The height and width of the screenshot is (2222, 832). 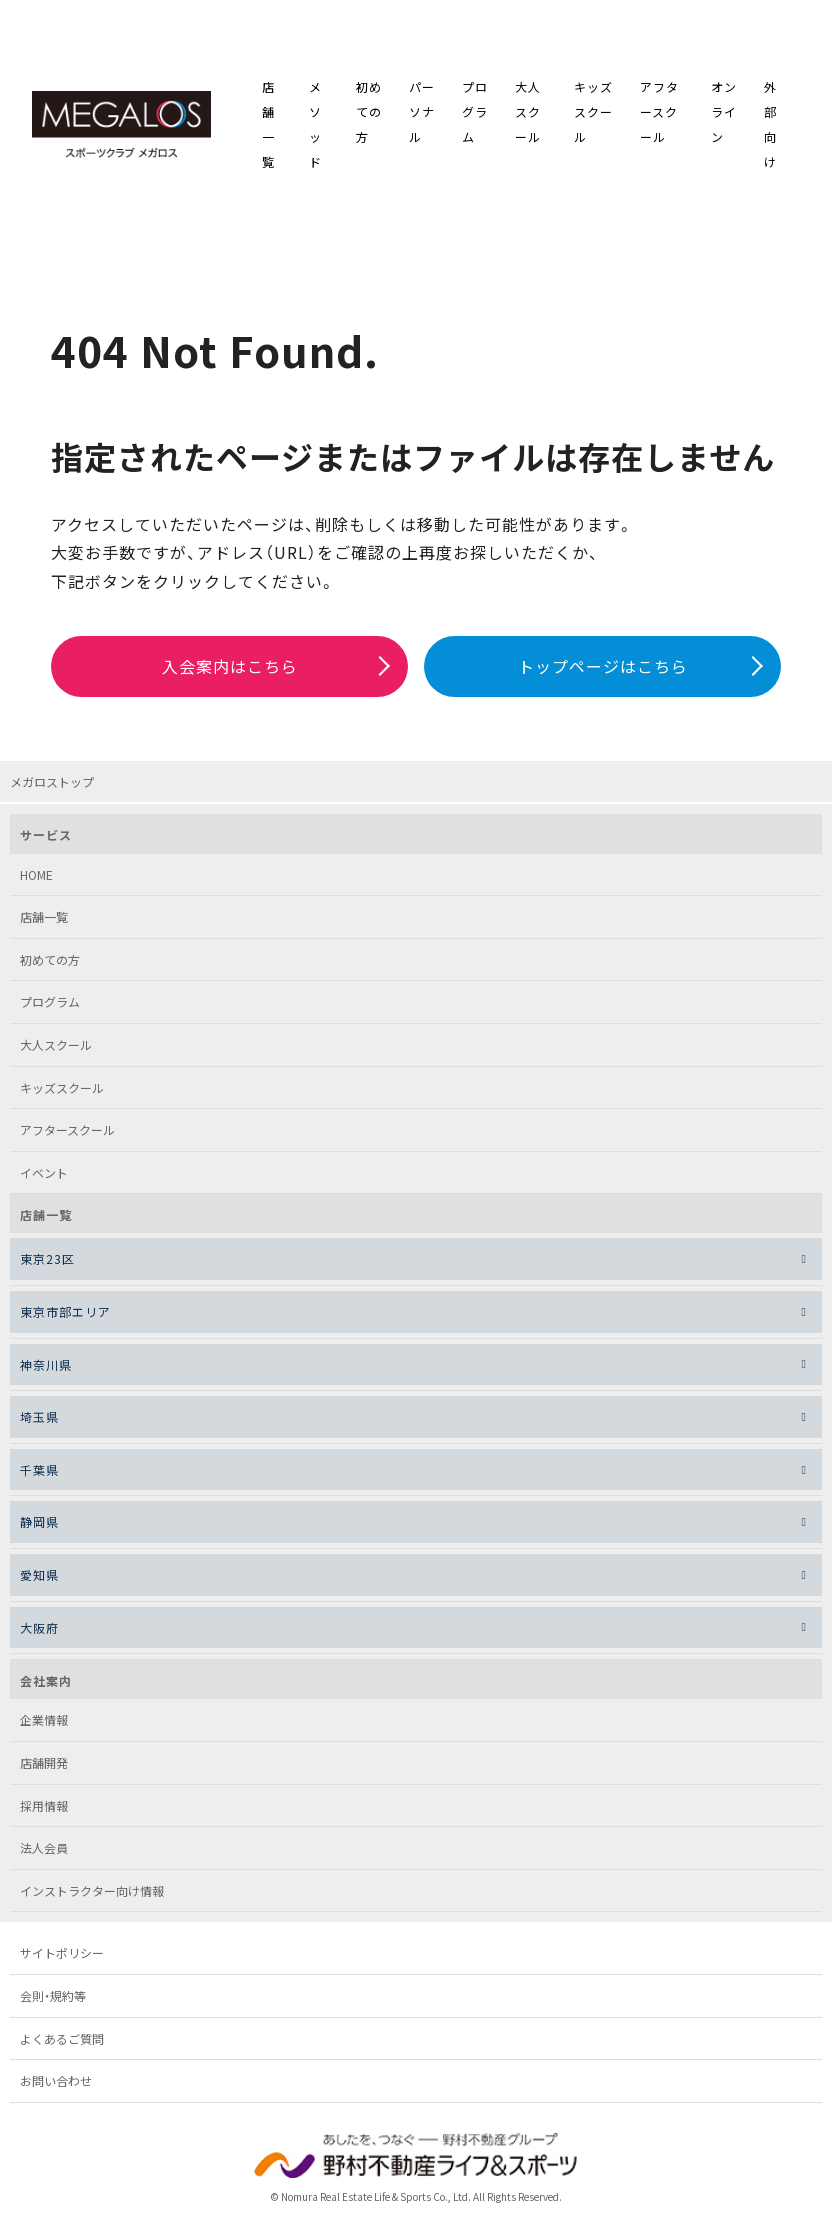 What do you see at coordinates (315, 127) in the screenshot?
I see `メソッド` at bounding box center [315, 127].